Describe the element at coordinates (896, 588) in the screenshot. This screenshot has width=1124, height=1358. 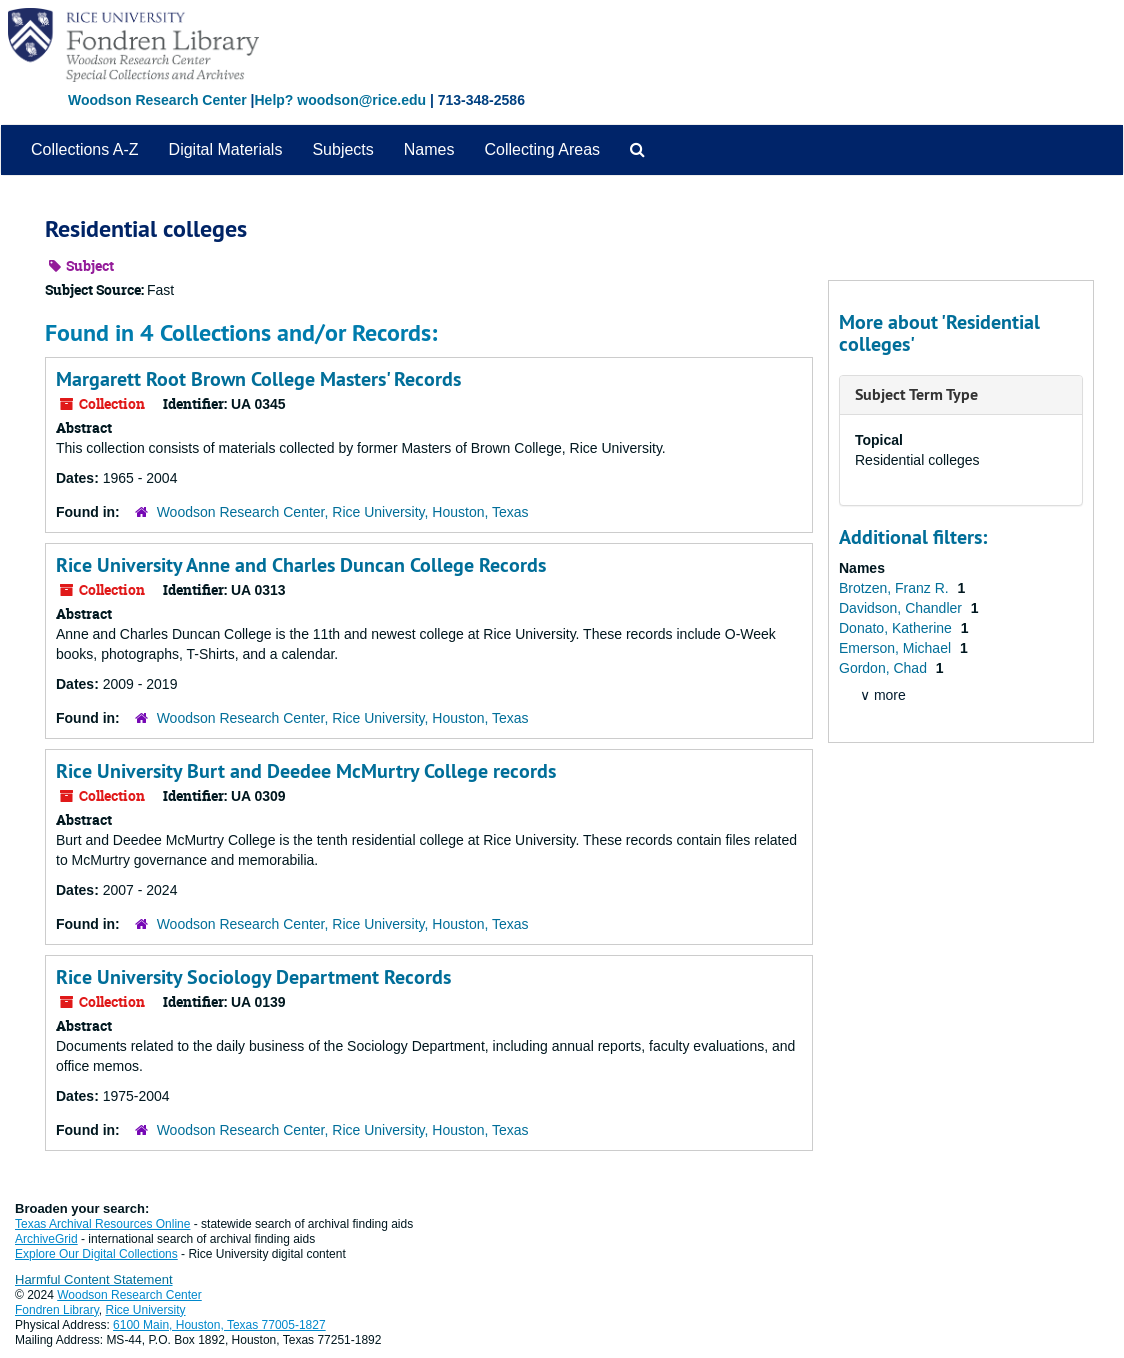
I see `Brotzen, Franz R.` at that location.